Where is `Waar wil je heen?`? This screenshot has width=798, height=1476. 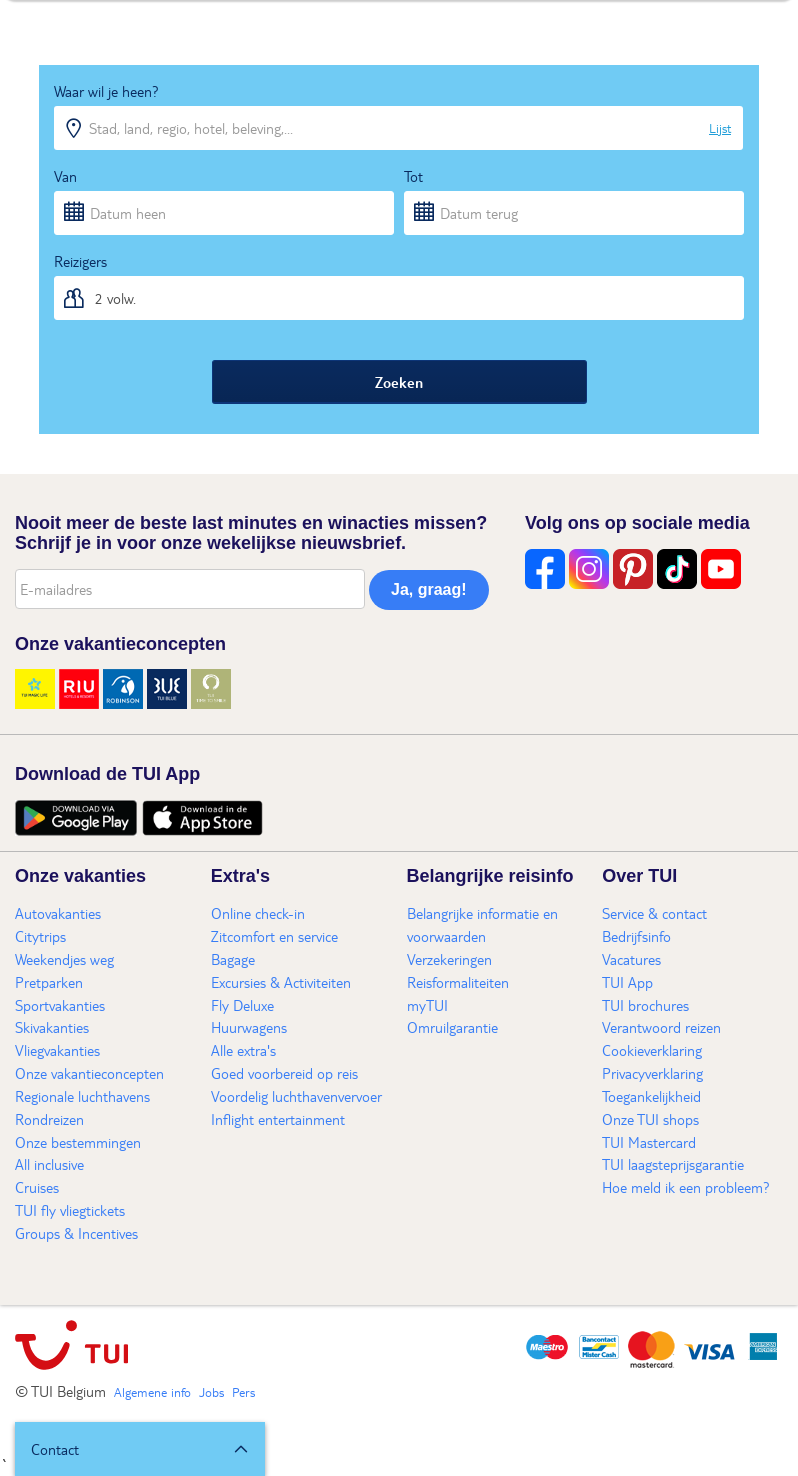 Waar wil je heen? is located at coordinates (106, 91).